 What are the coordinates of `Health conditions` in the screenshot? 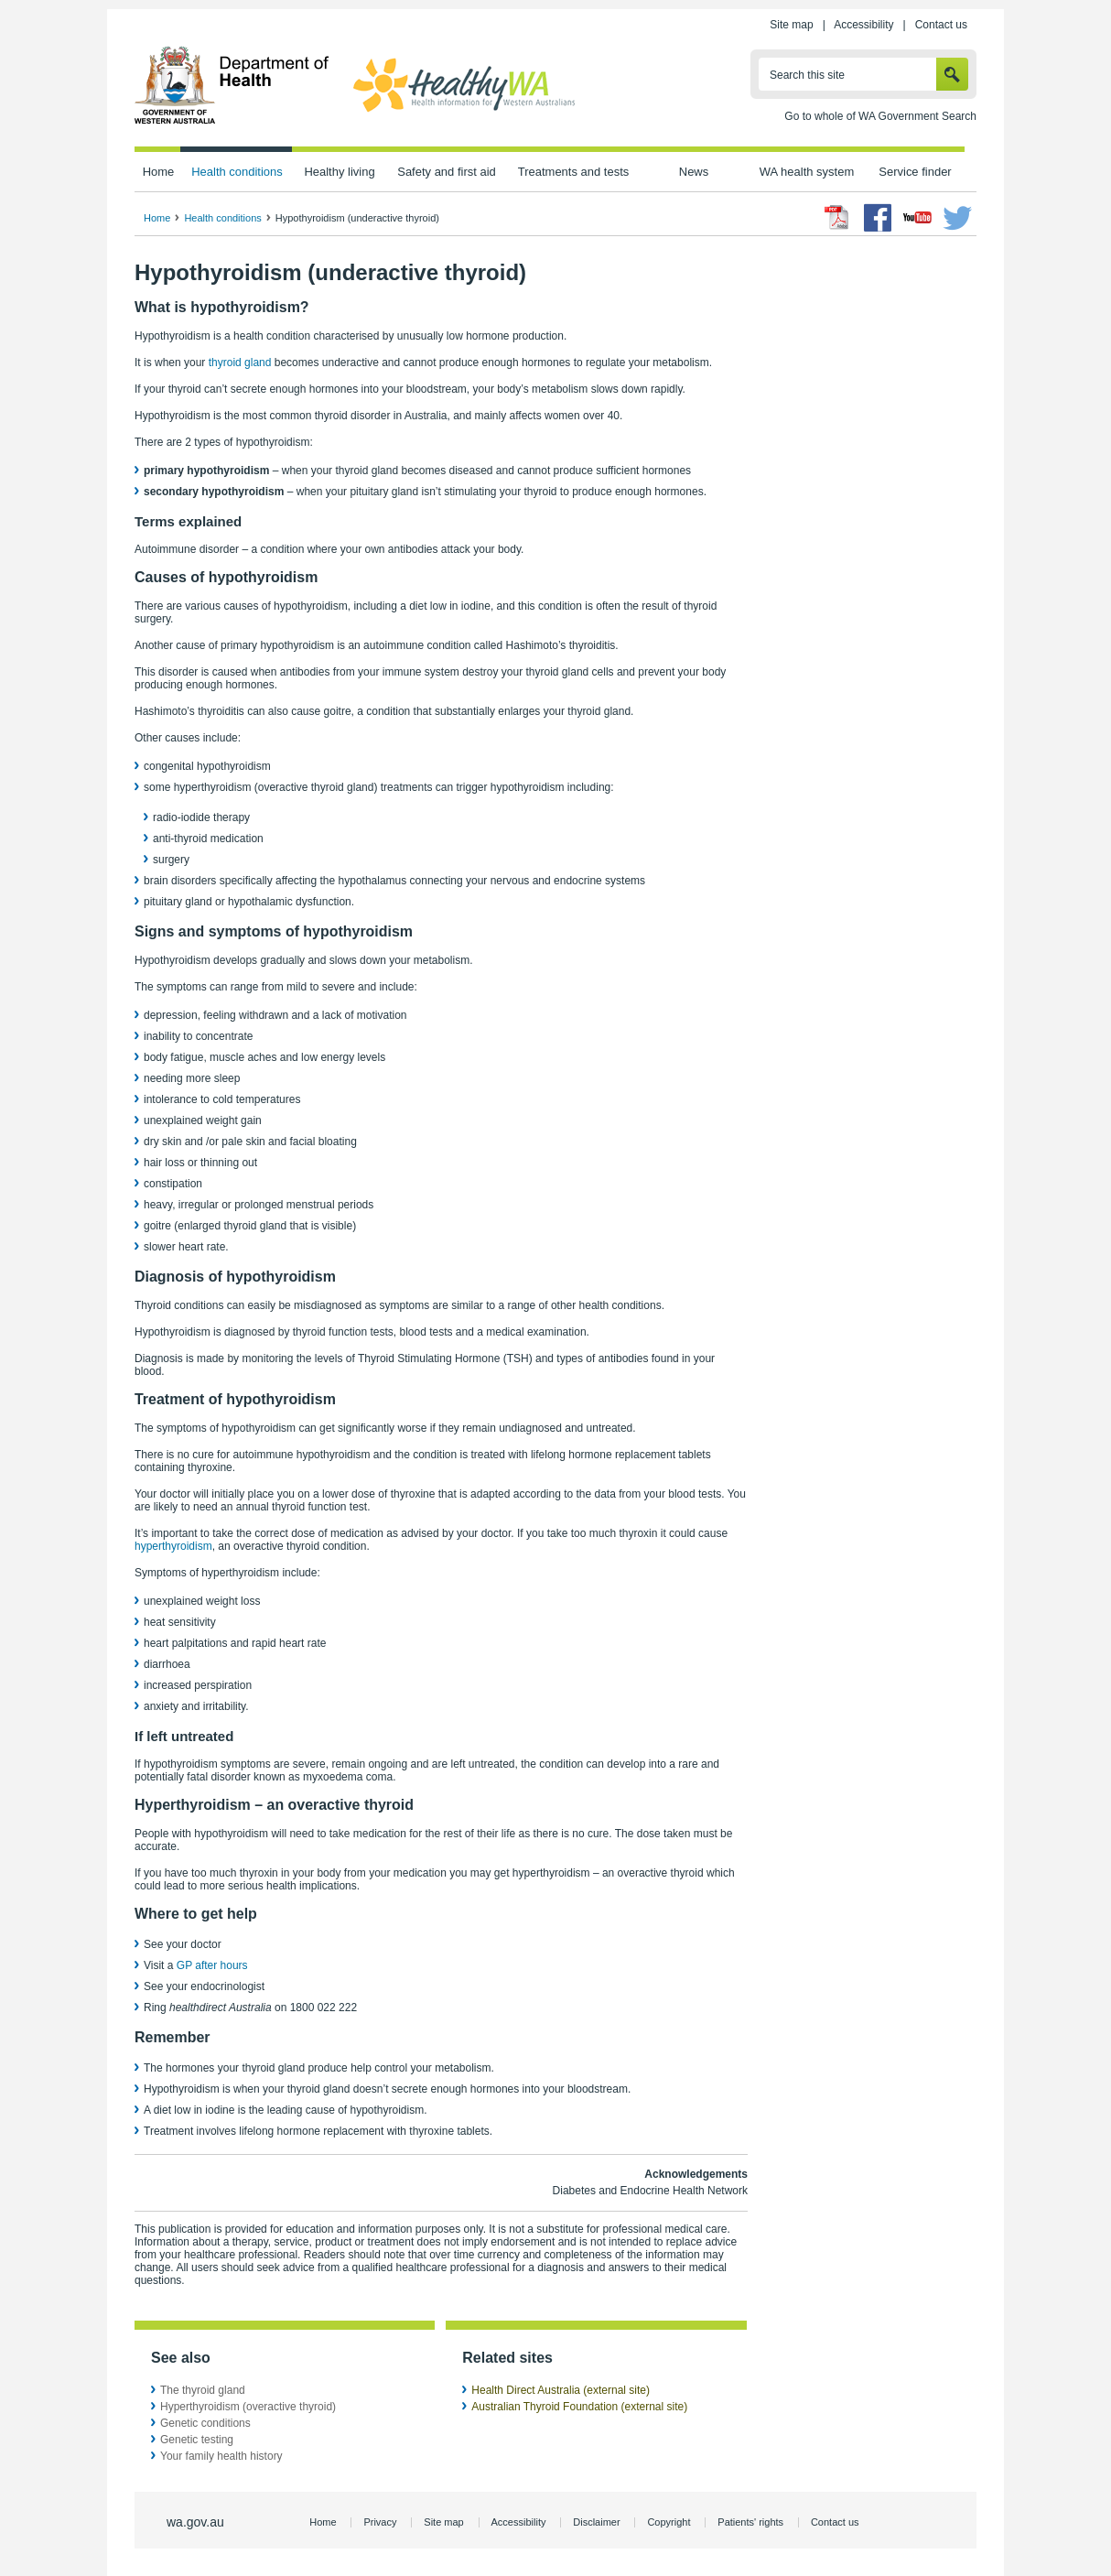 It's located at (237, 172).